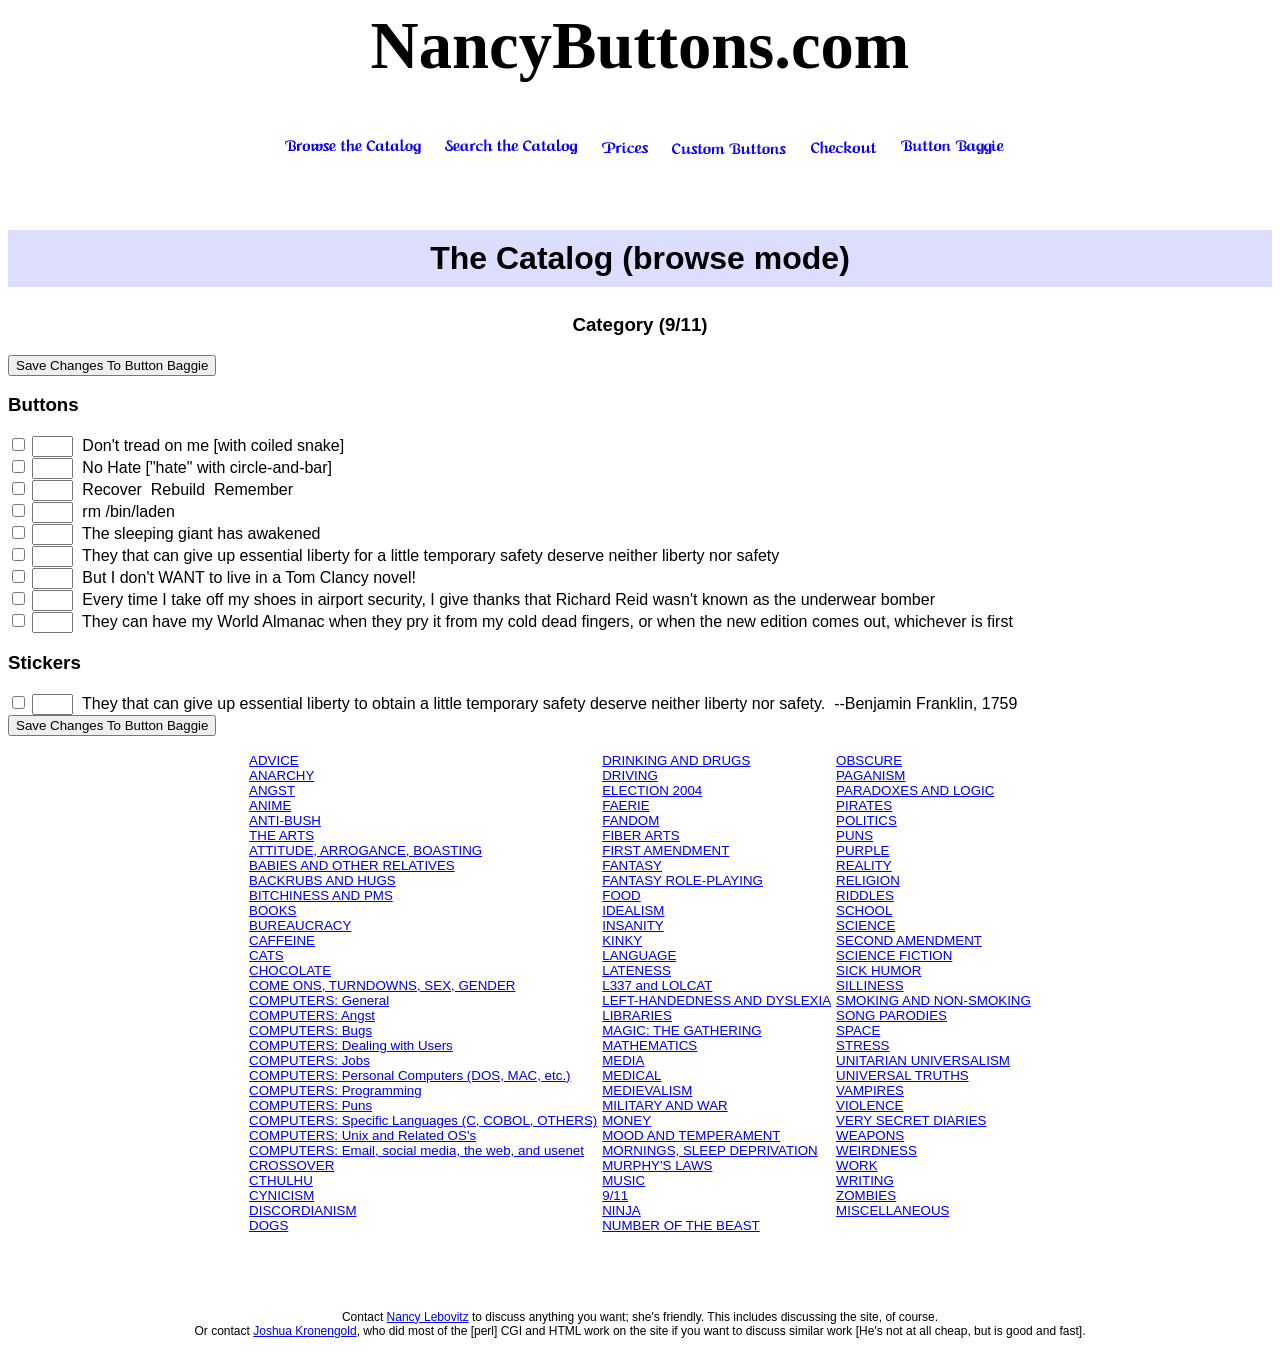 This screenshot has height=1354, width=1280. I want to click on SCHOOL, so click(864, 910).